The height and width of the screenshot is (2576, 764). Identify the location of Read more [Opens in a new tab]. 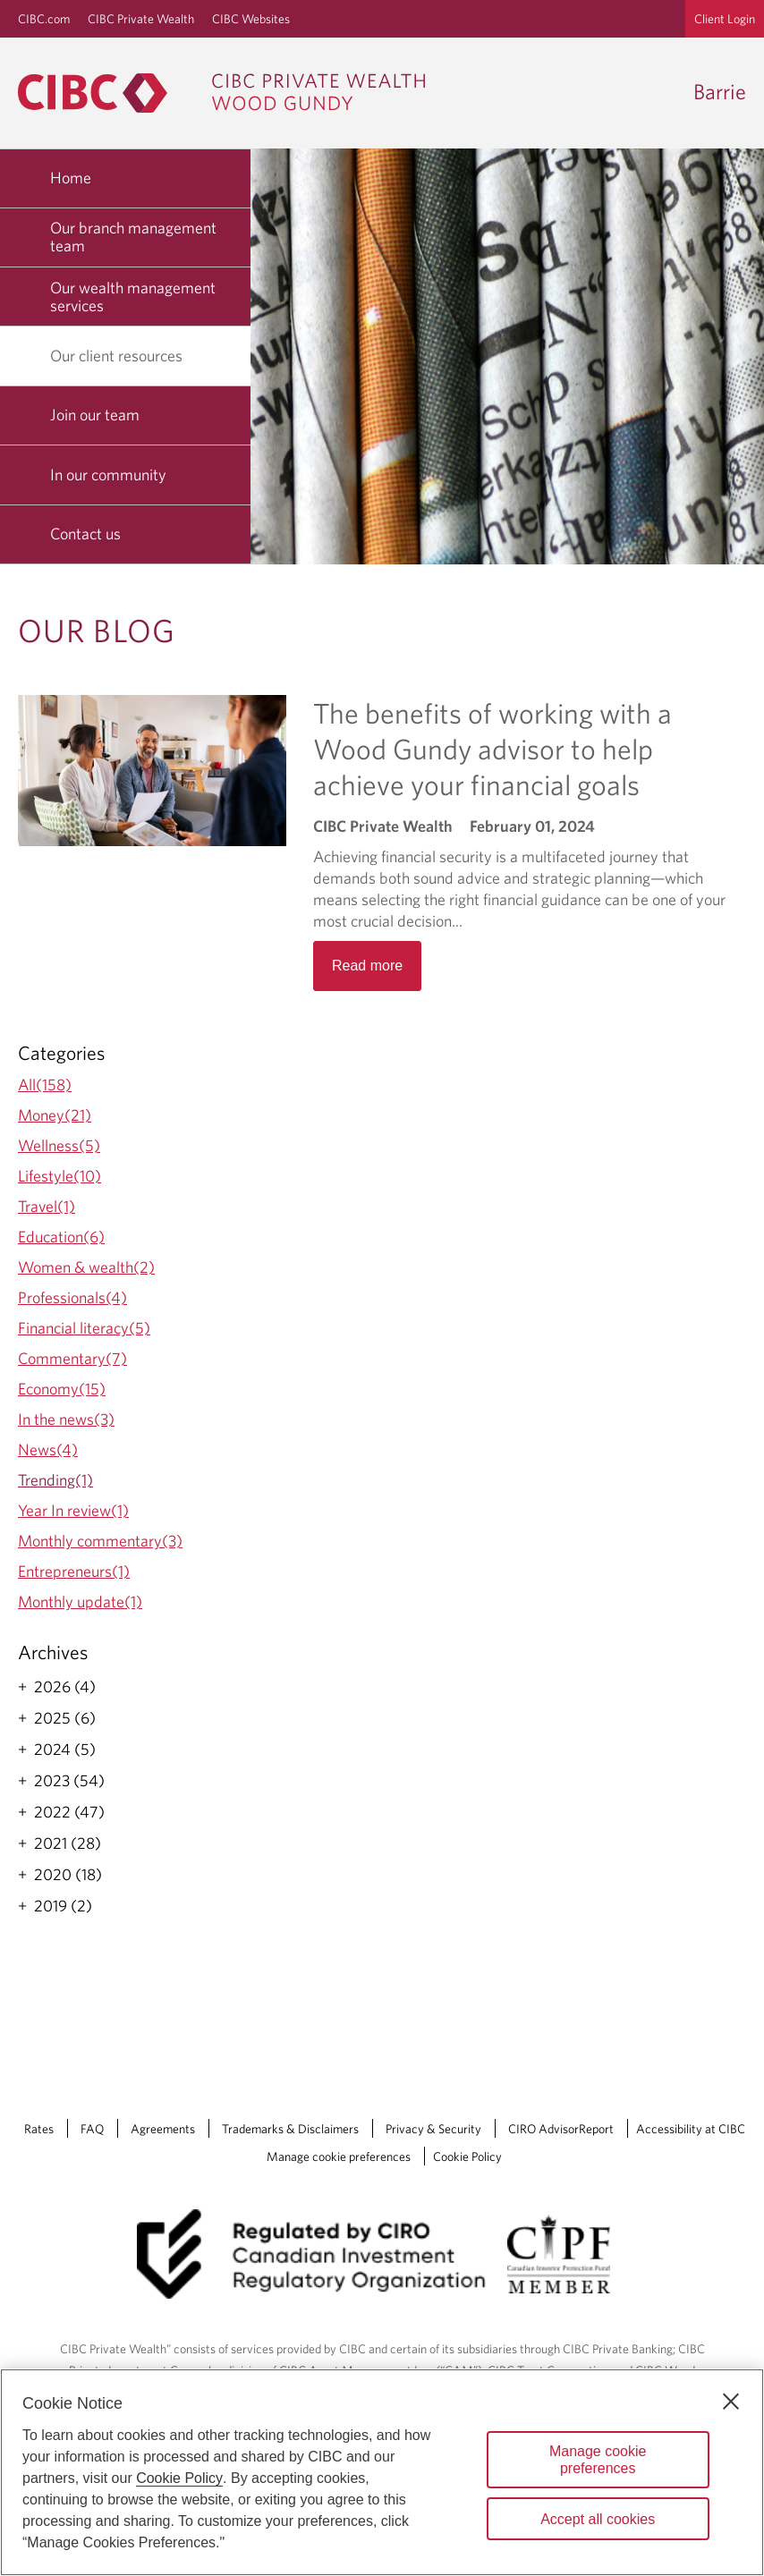
(367, 965).